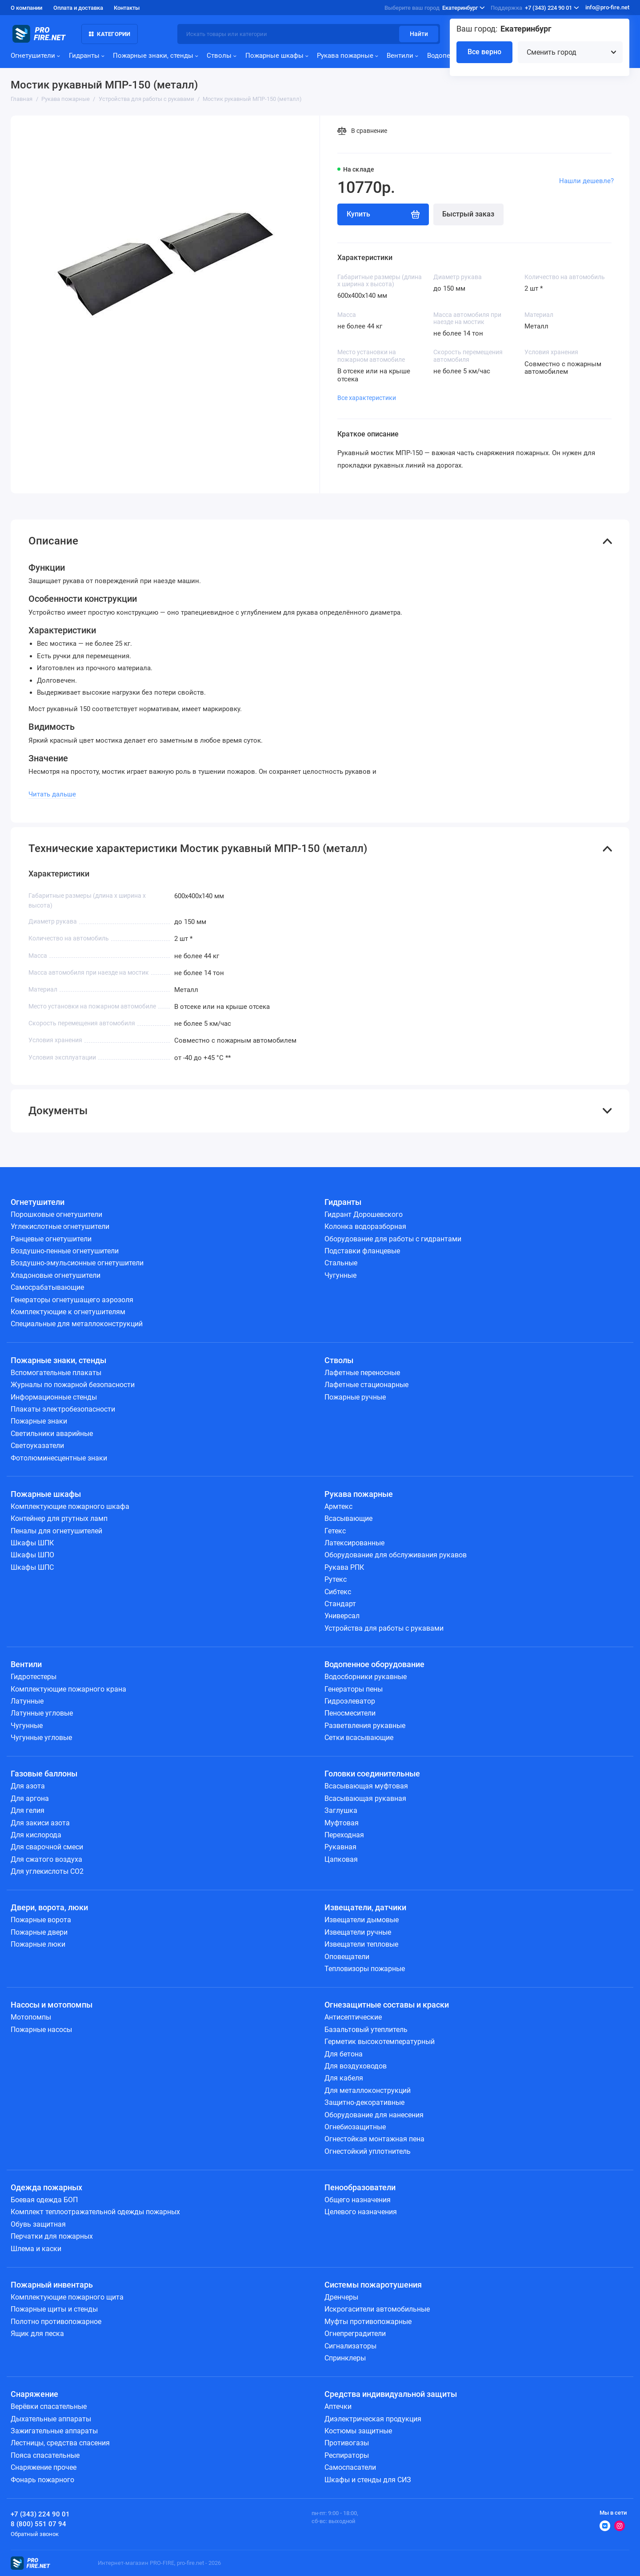 The height and width of the screenshot is (2576, 640). Describe the element at coordinates (41, 2029) in the screenshot. I see `Пожарные насосы` at that location.